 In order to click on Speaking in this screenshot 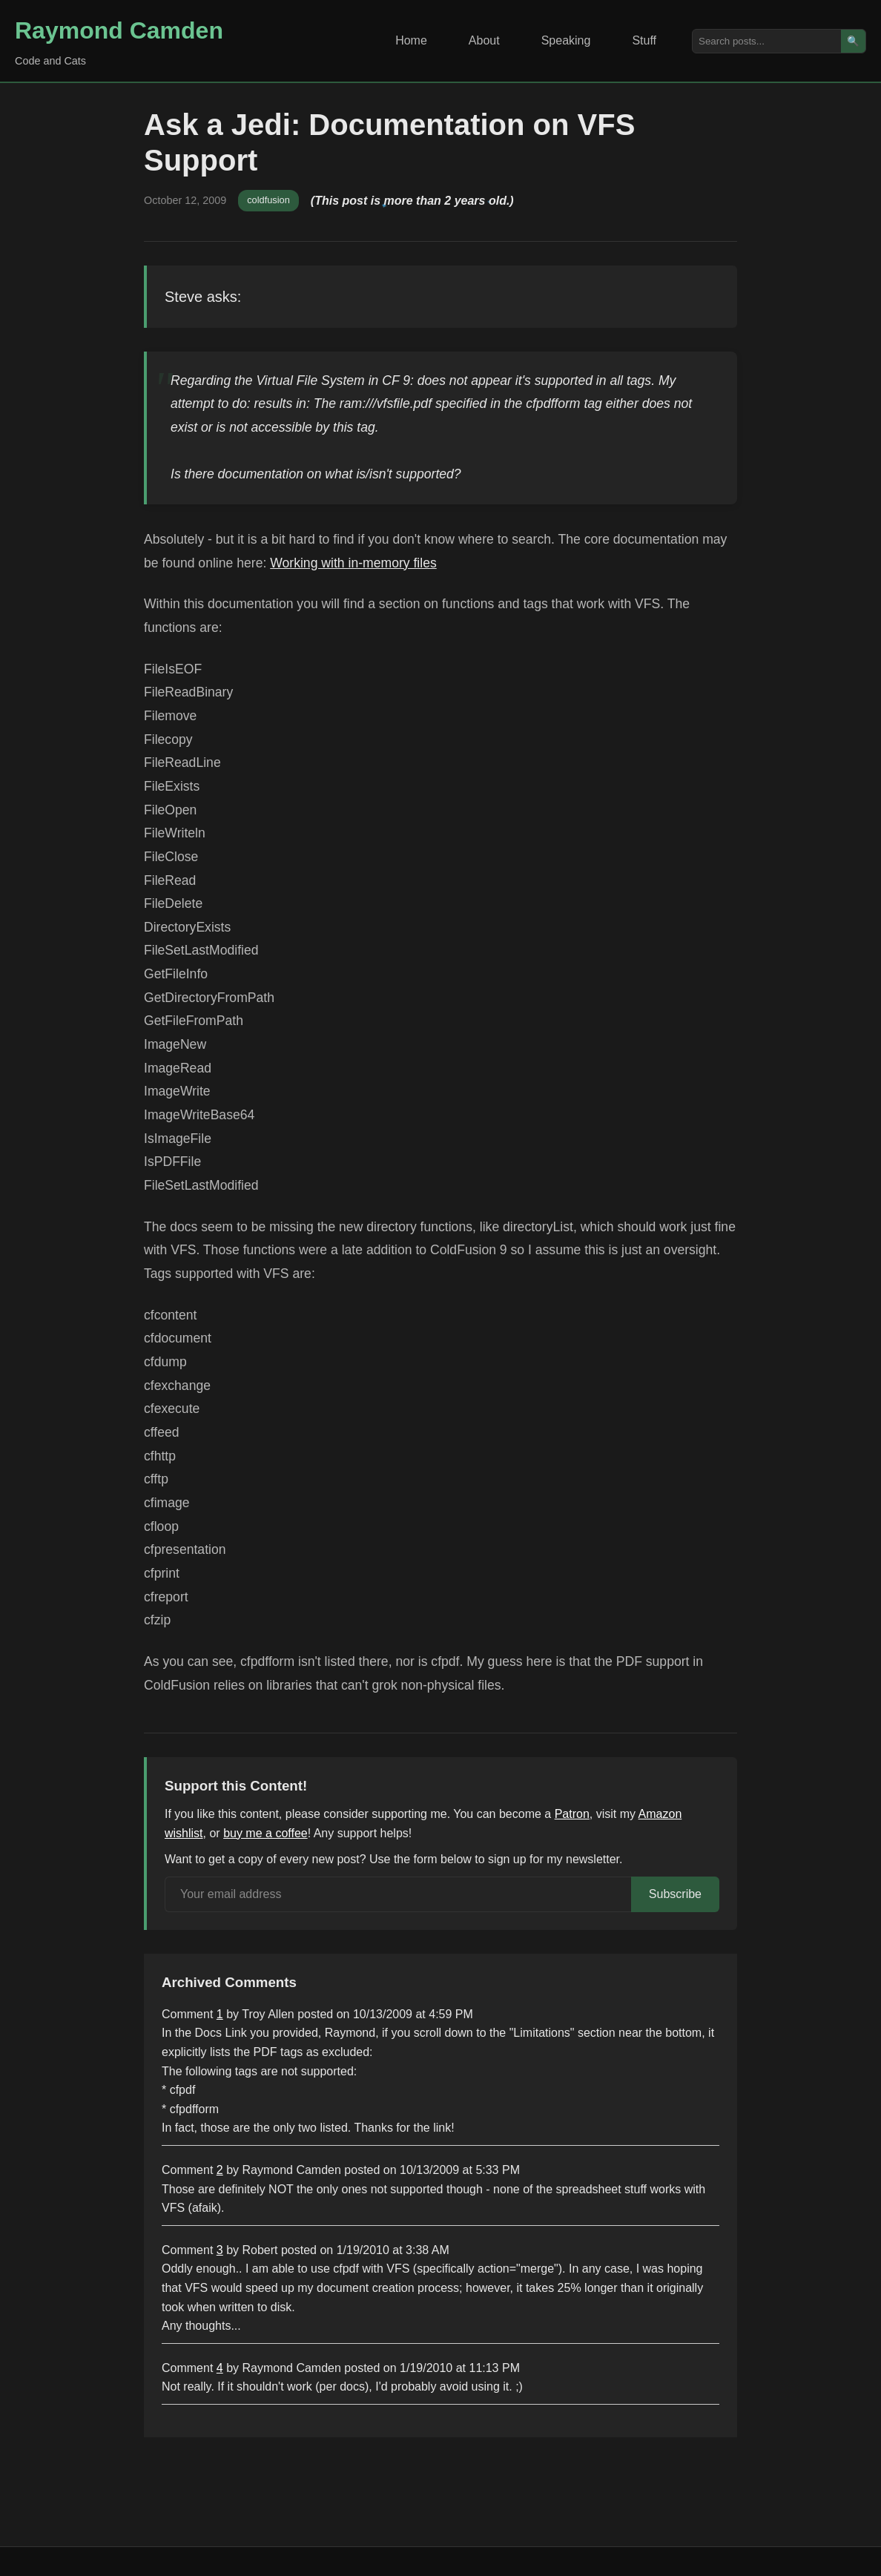, I will do `click(566, 40)`.